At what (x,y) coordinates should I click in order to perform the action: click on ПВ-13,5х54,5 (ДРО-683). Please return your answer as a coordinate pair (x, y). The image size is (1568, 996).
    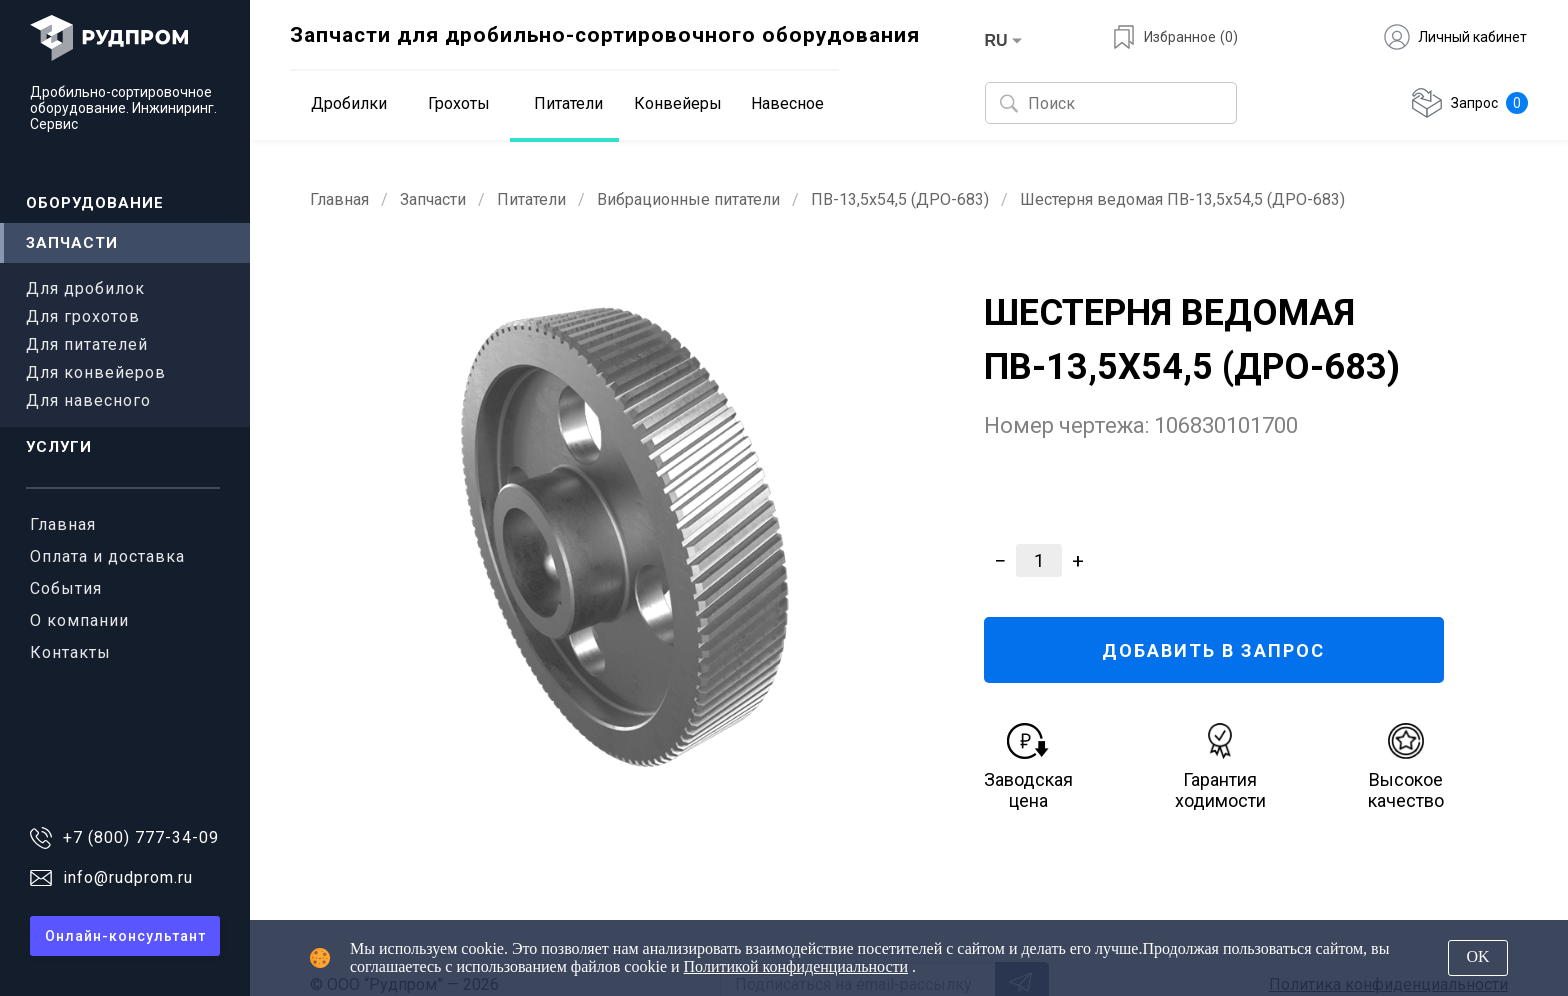
    Looking at the image, I should click on (900, 199).